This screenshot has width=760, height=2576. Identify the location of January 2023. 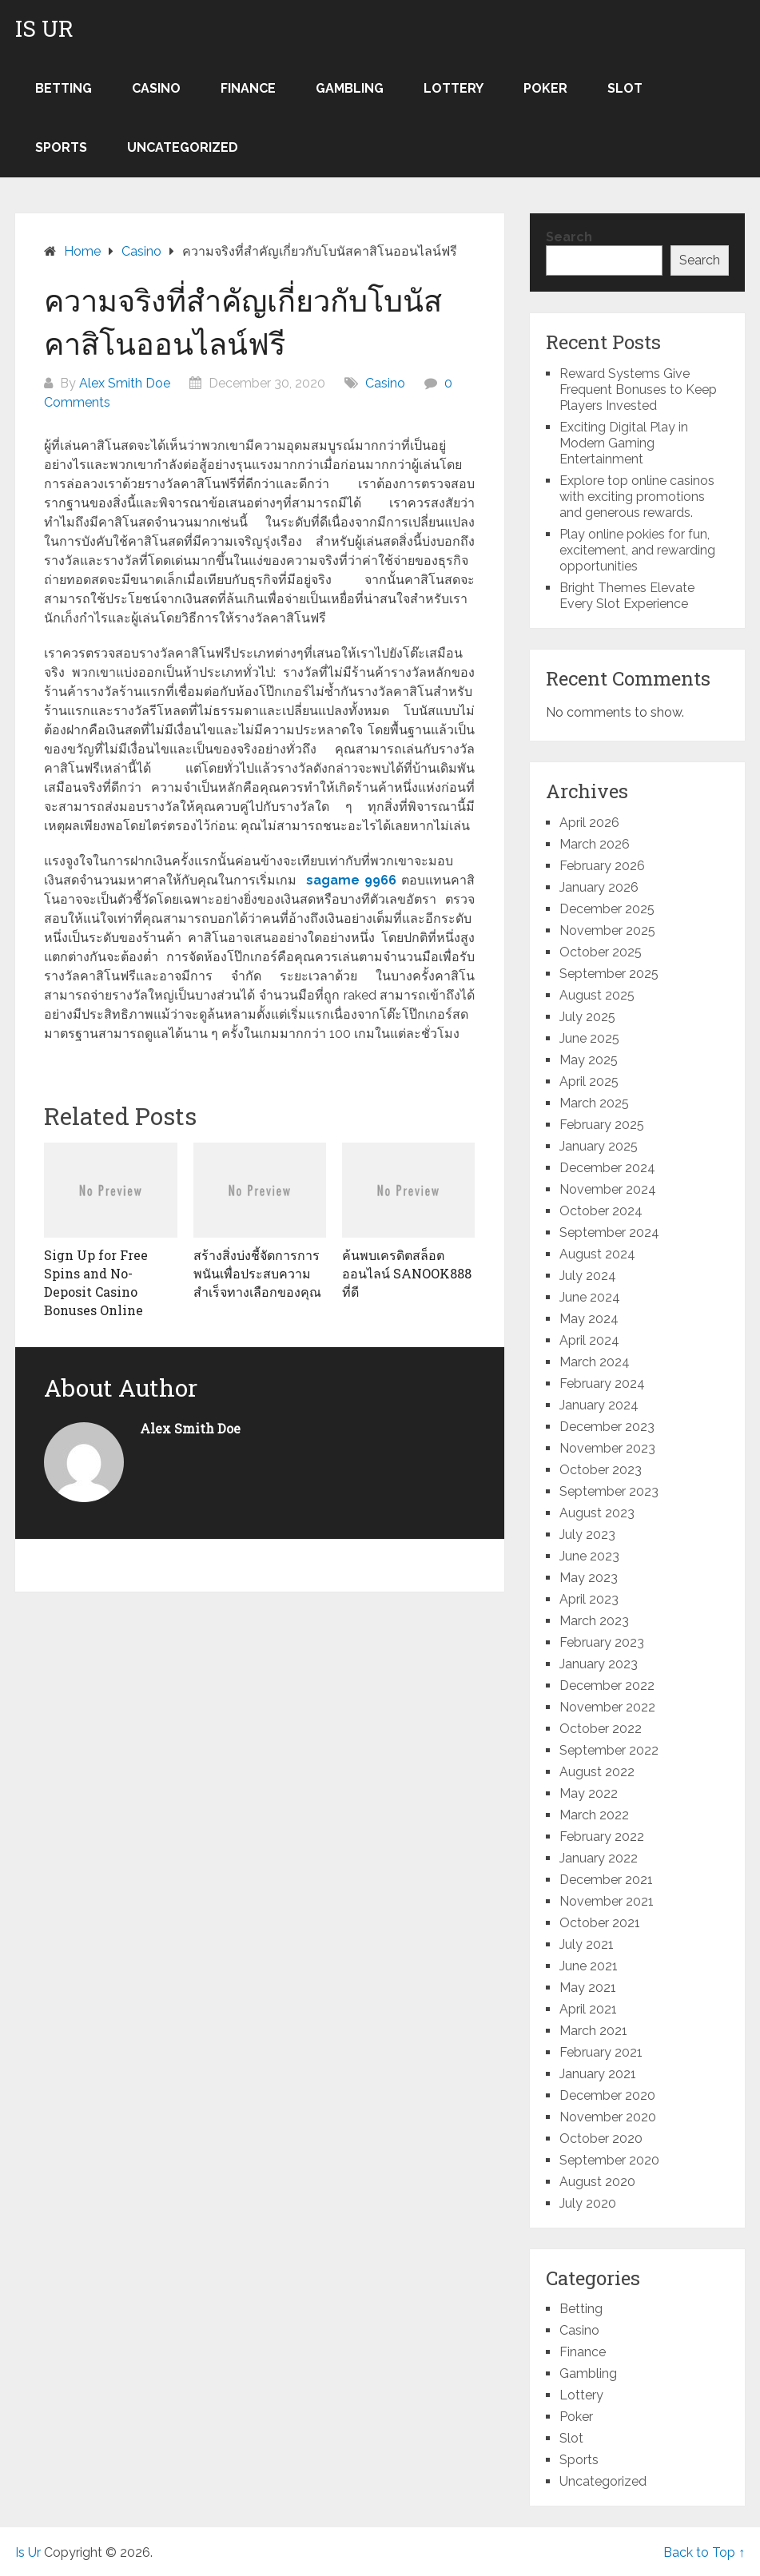
(598, 1664).